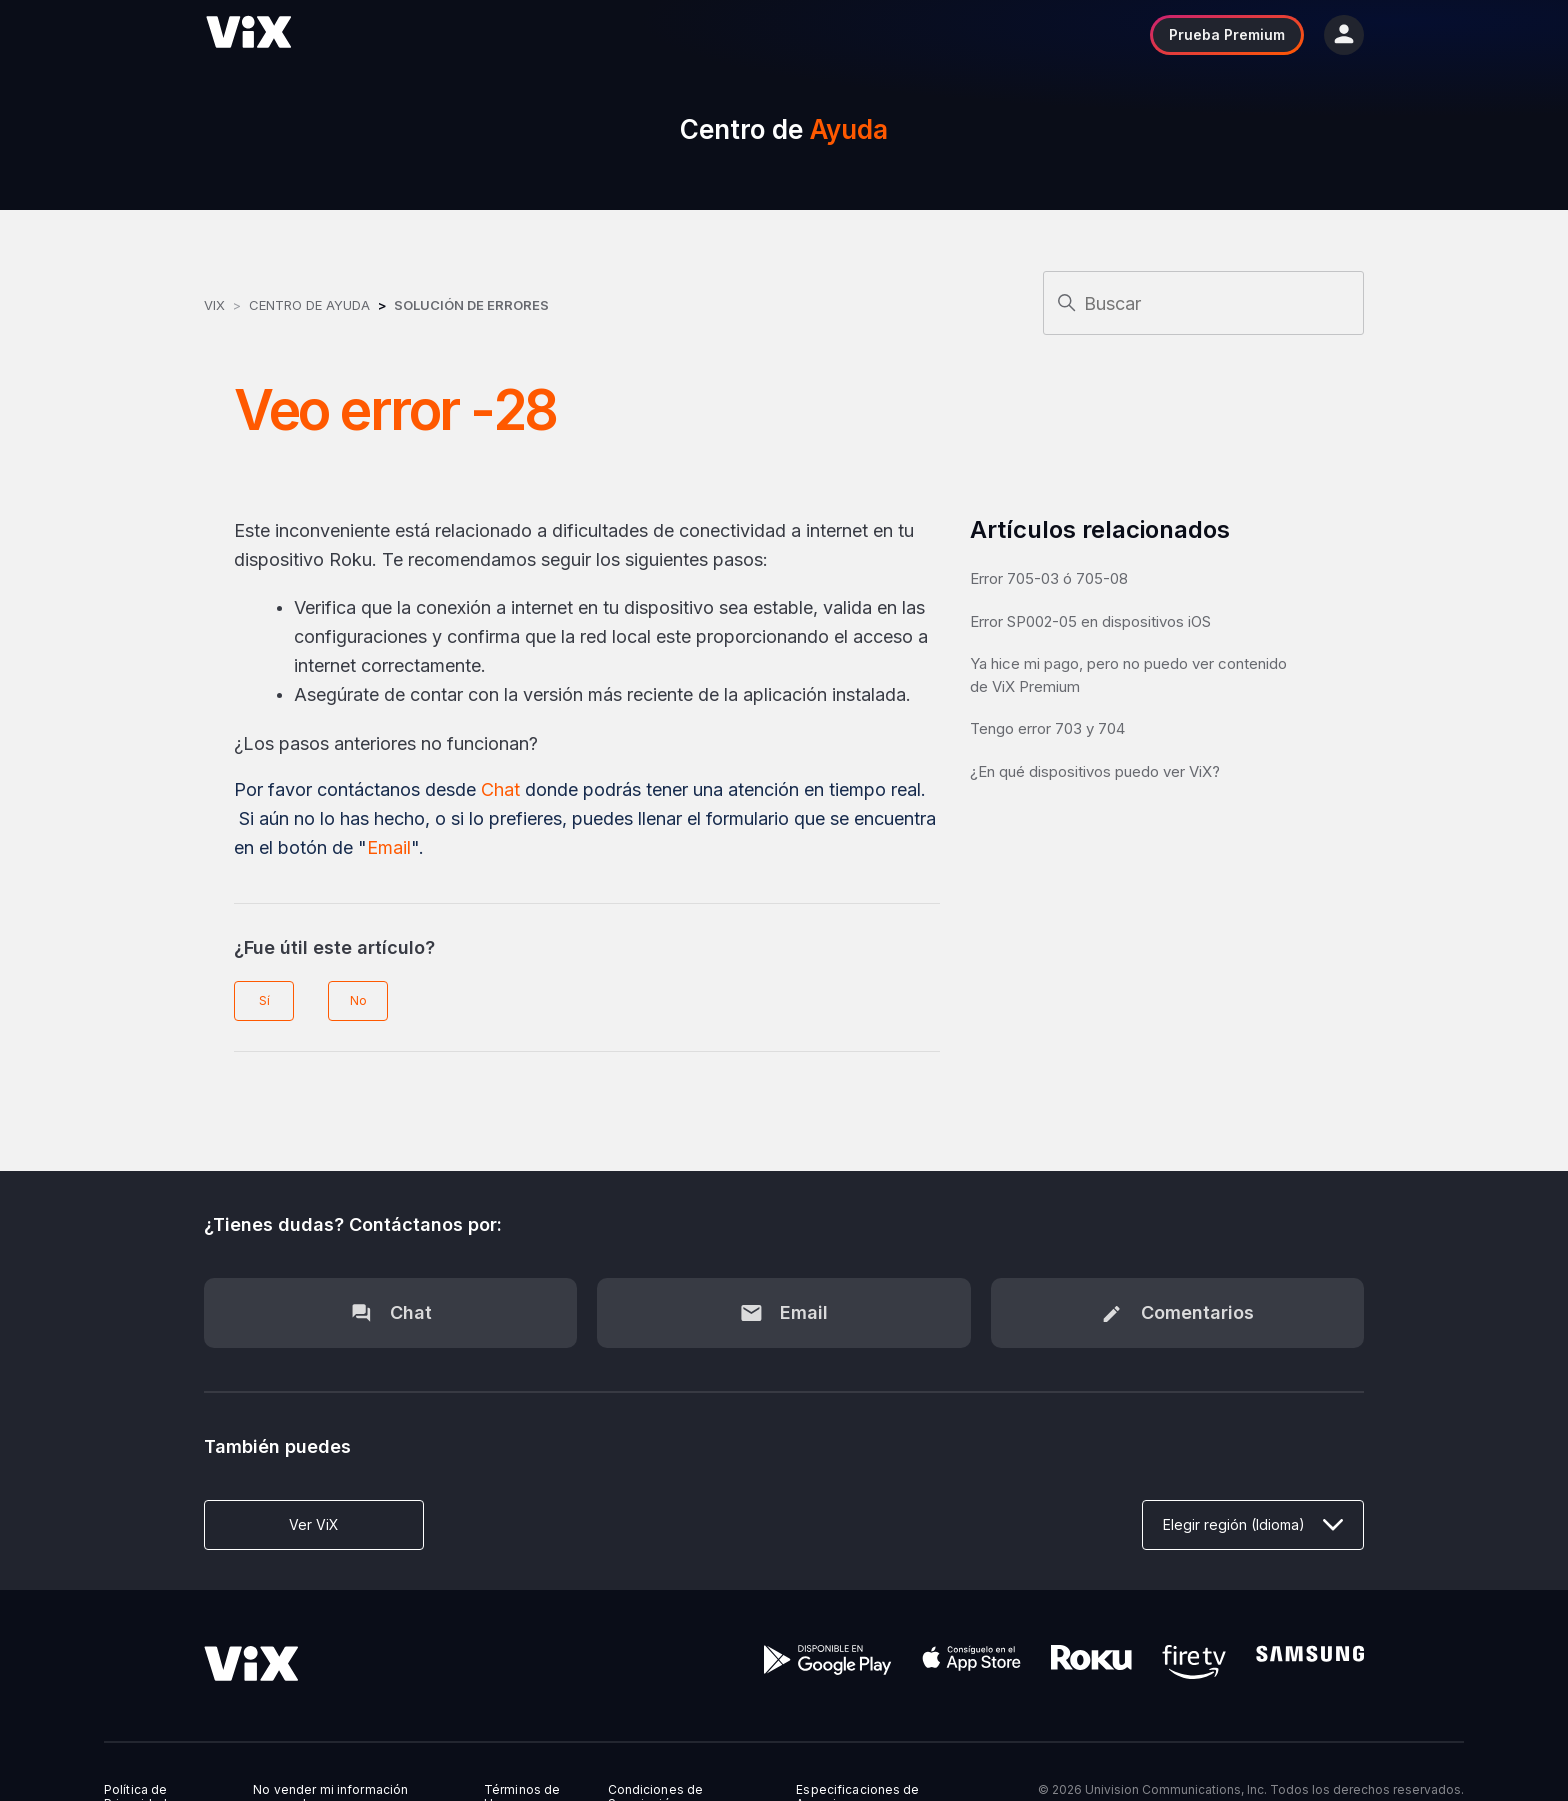 Image resolution: width=1568 pixels, height=1801 pixels. Describe the element at coordinates (1203, 303) in the screenshot. I see `[Buscar]` at that location.